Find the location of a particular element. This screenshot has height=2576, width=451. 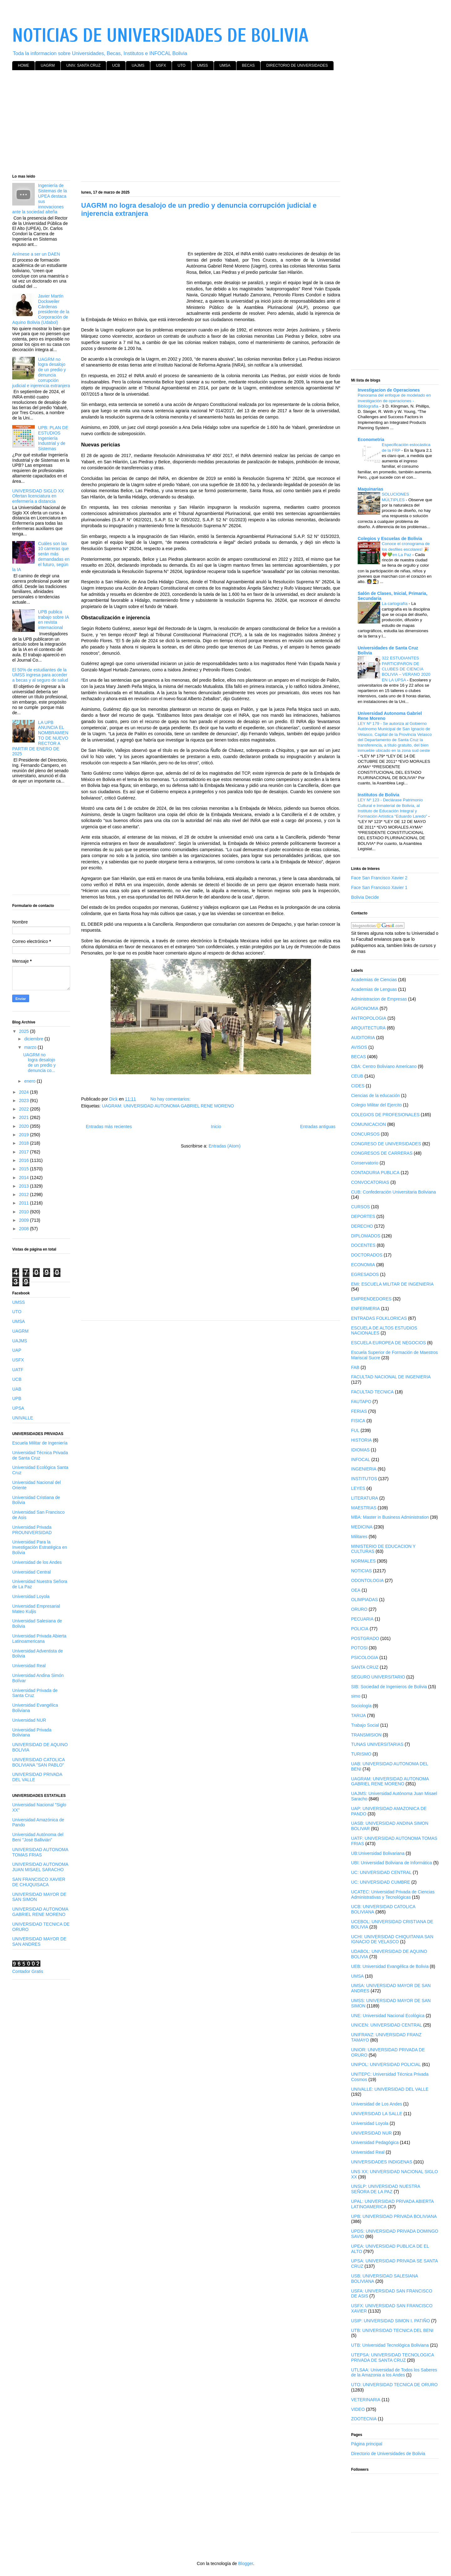

FERIAS is located at coordinates (359, 1411).